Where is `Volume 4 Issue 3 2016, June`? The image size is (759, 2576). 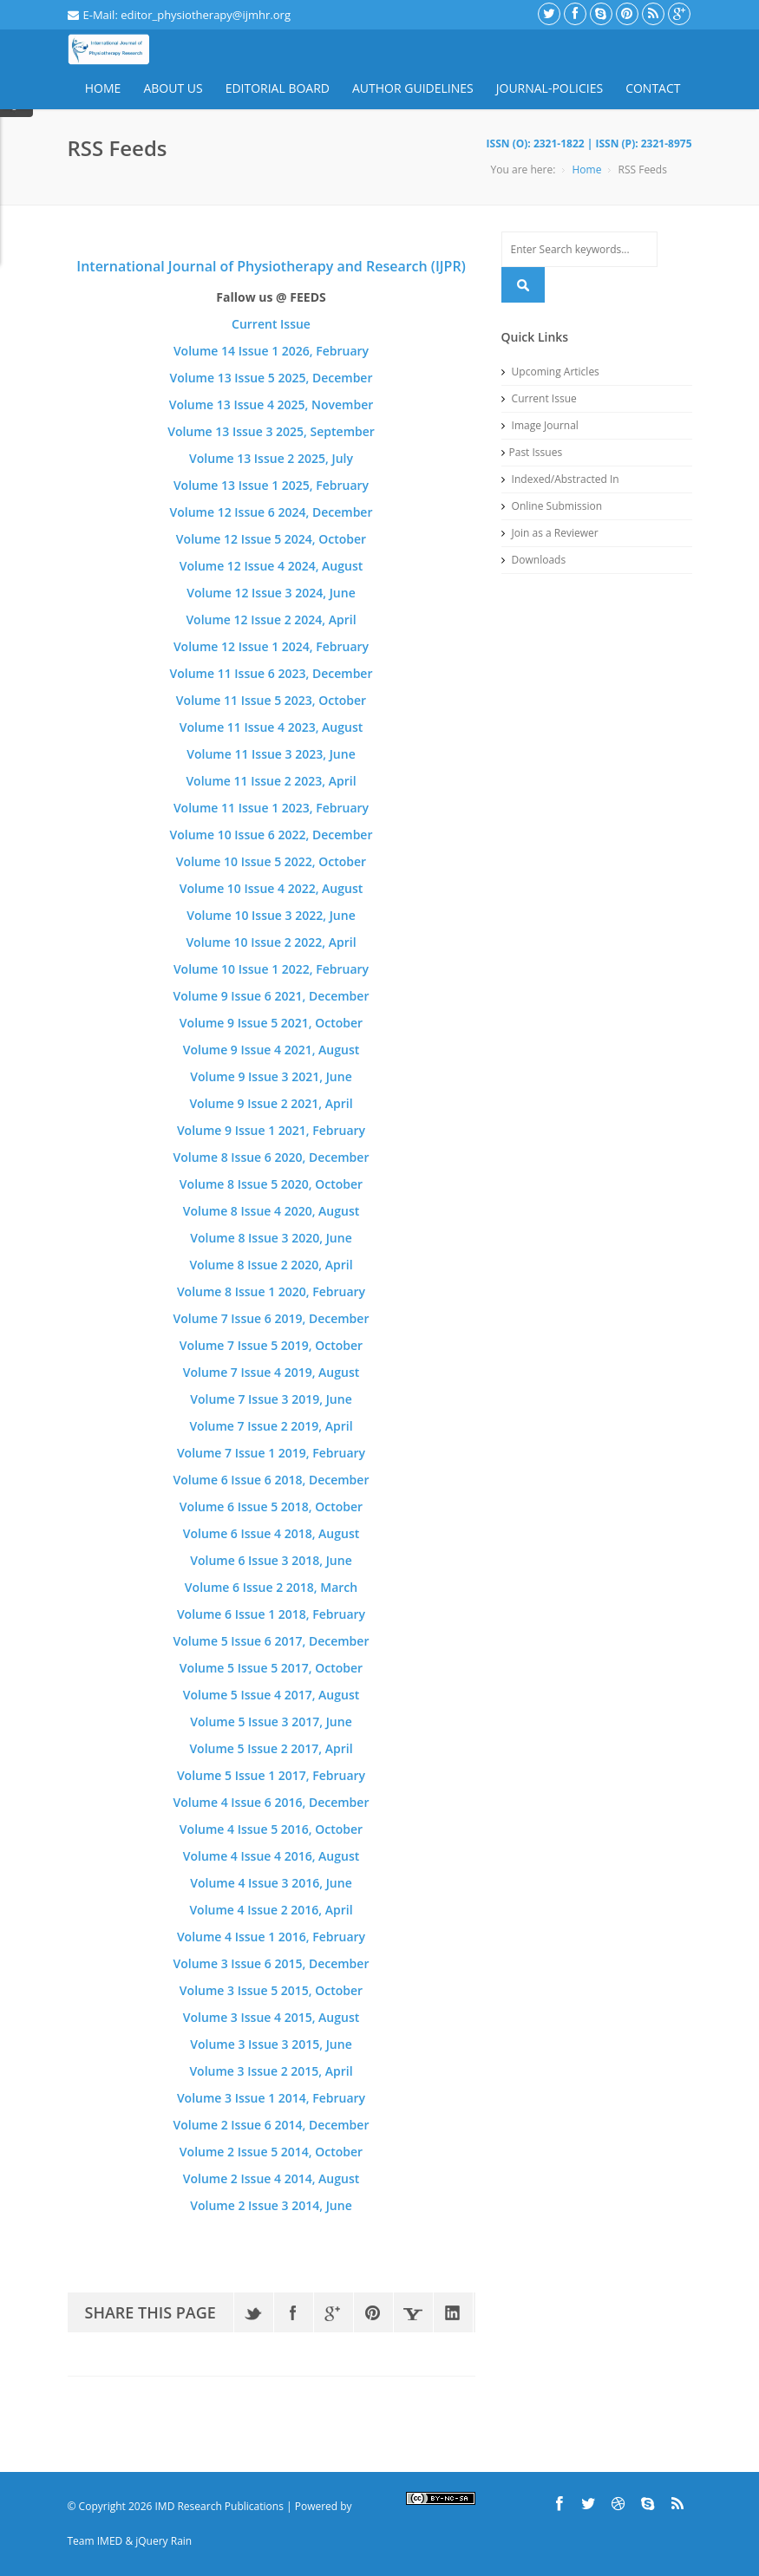
Volume 4 Issue 3 2016, June is located at coordinates (270, 1883).